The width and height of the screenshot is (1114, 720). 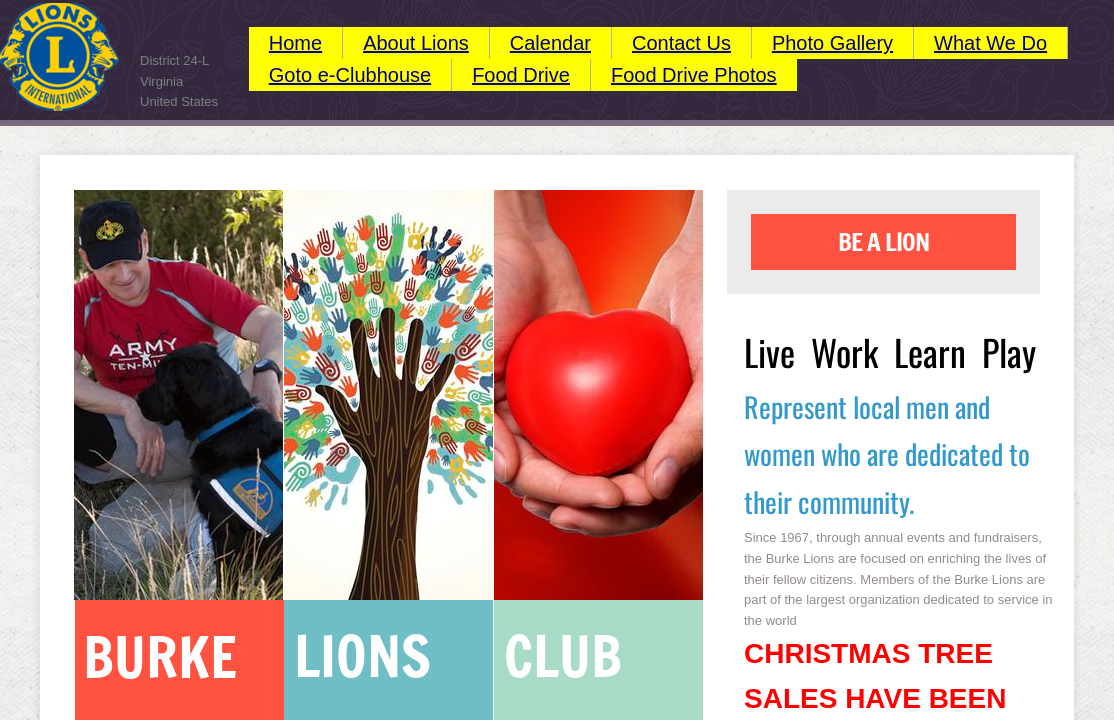 I want to click on Photo Gallery, so click(x=832, y=43).